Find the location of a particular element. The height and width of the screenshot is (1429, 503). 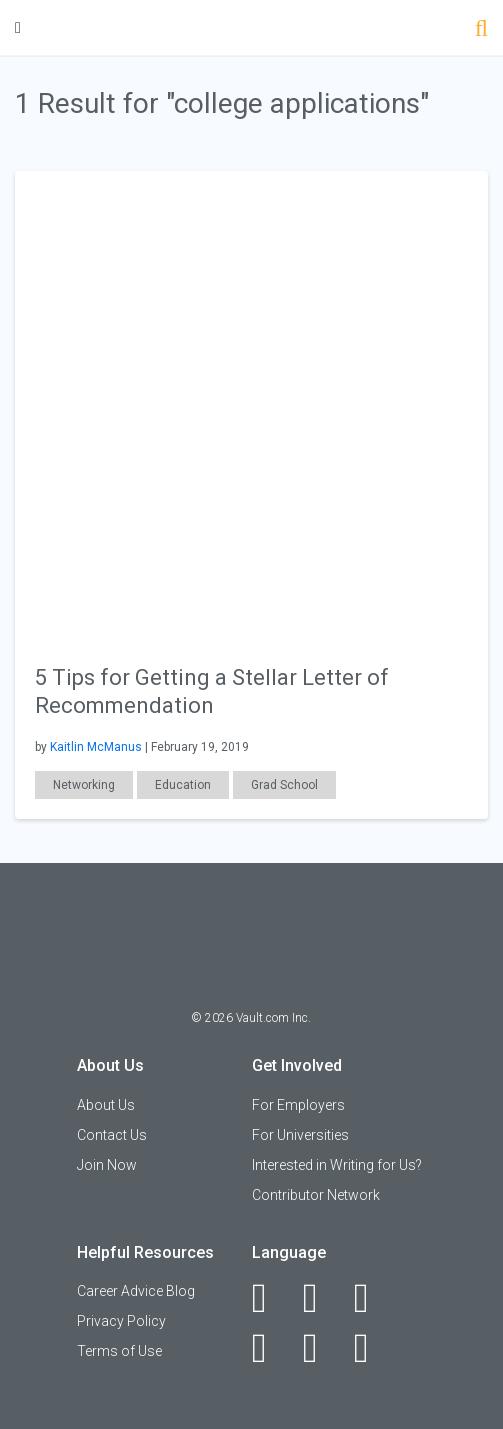

[Instagram] is located at coordinates (270, 1348).